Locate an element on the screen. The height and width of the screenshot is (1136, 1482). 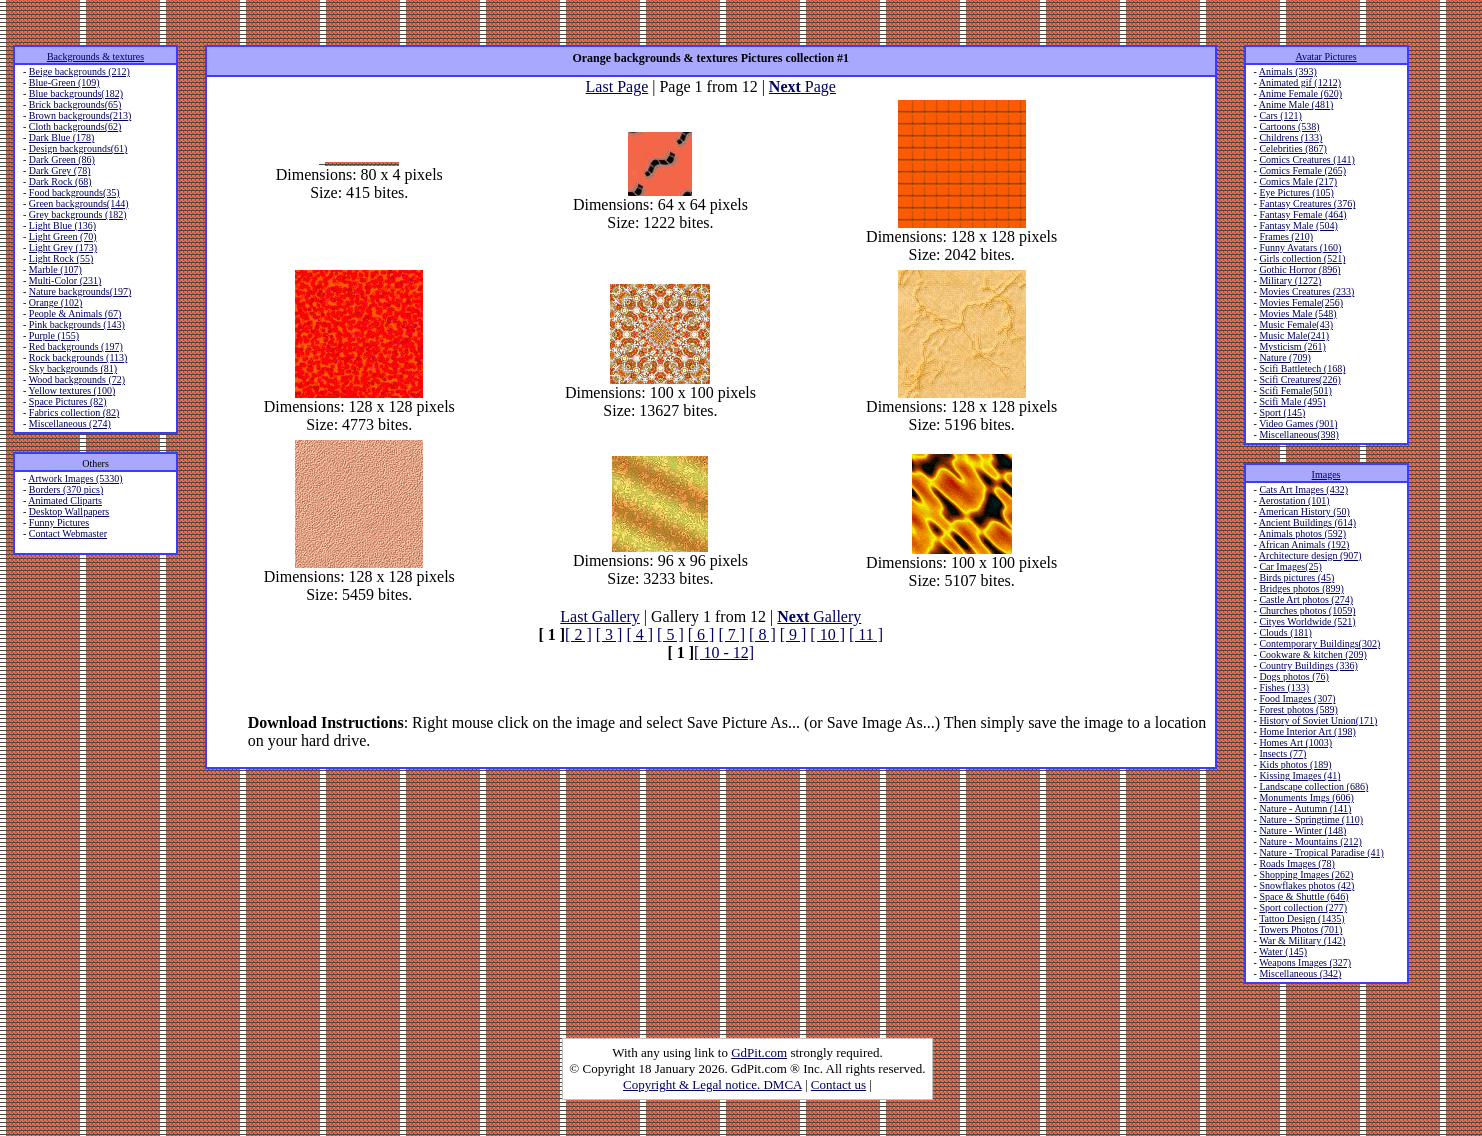
Towers Photos (701) is located at coordinates (1300, 929).